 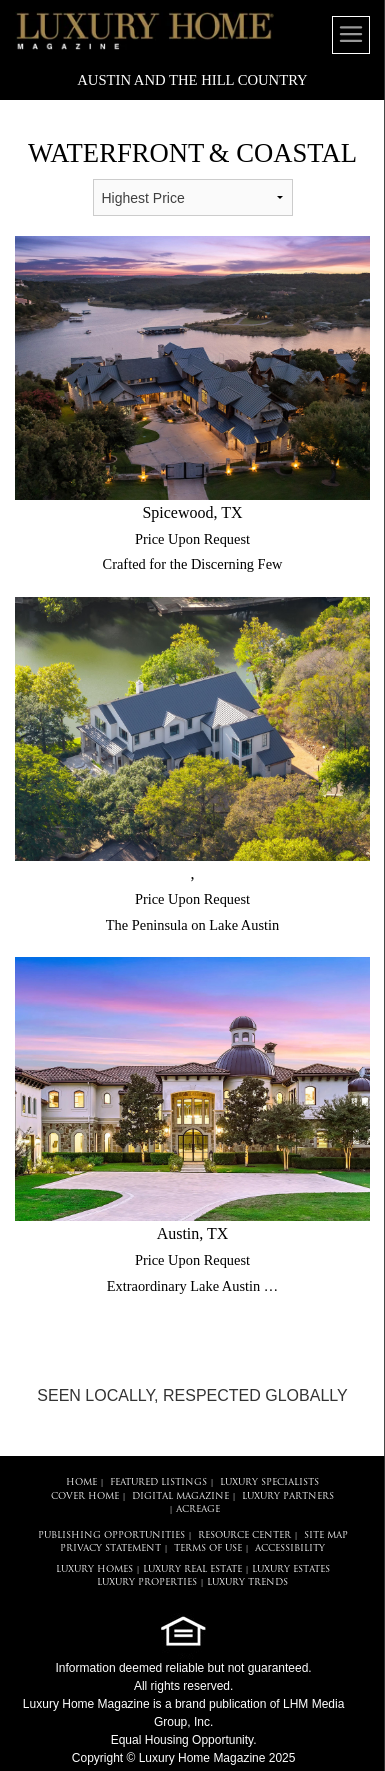 What do you see at coordinates (326, 1535) in the screenshot?
I see `SITE MAP` at bounding box center [326, 1535].